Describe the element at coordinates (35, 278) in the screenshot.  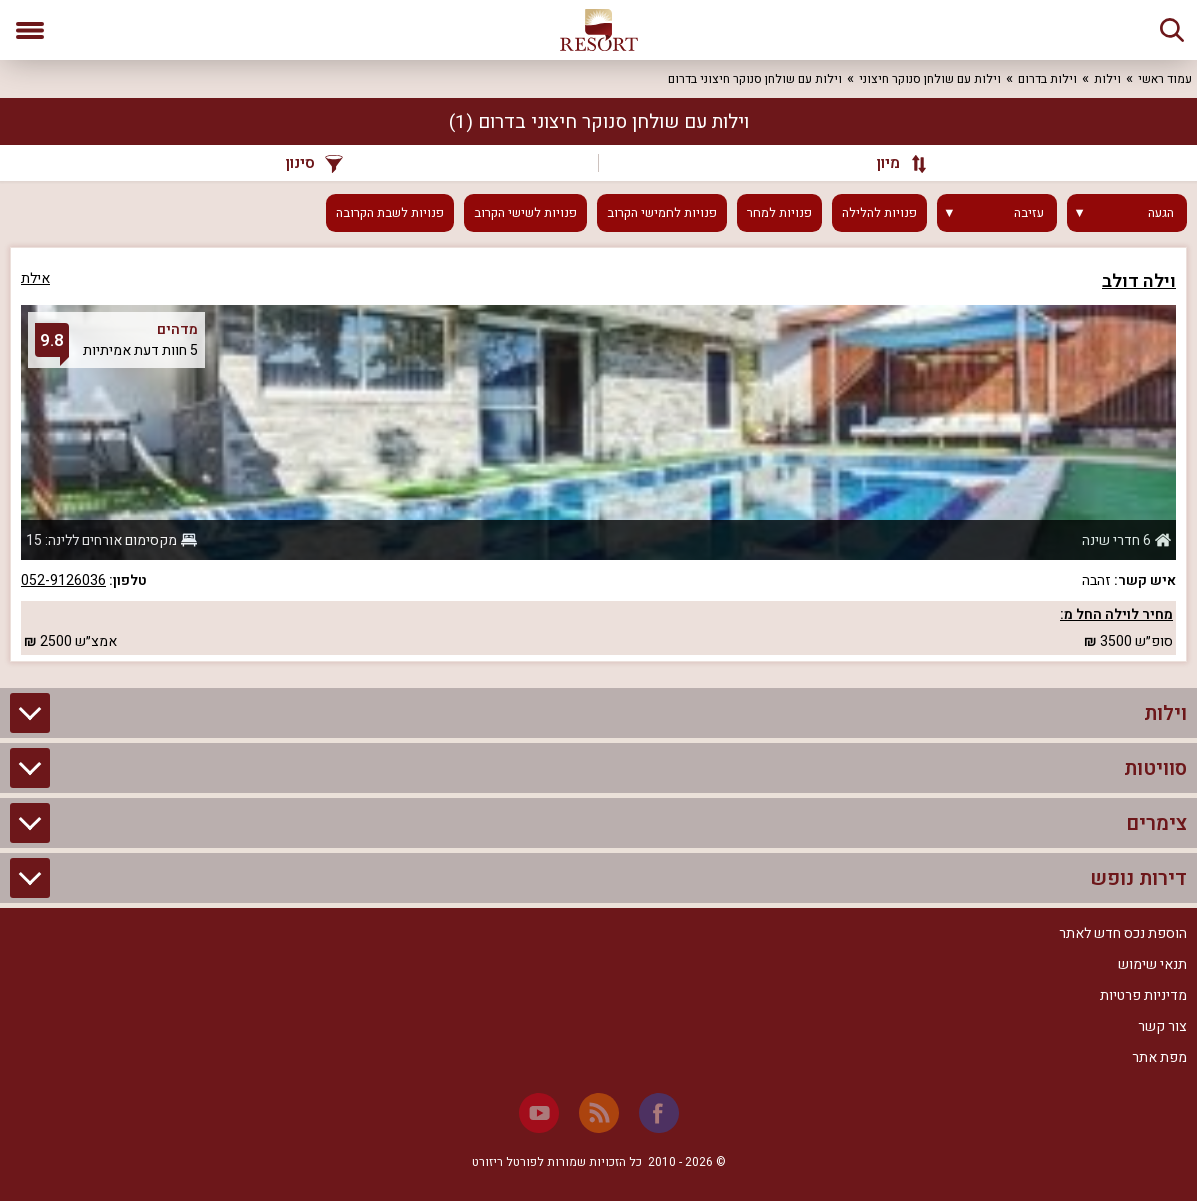
I see `אילת` at that location.